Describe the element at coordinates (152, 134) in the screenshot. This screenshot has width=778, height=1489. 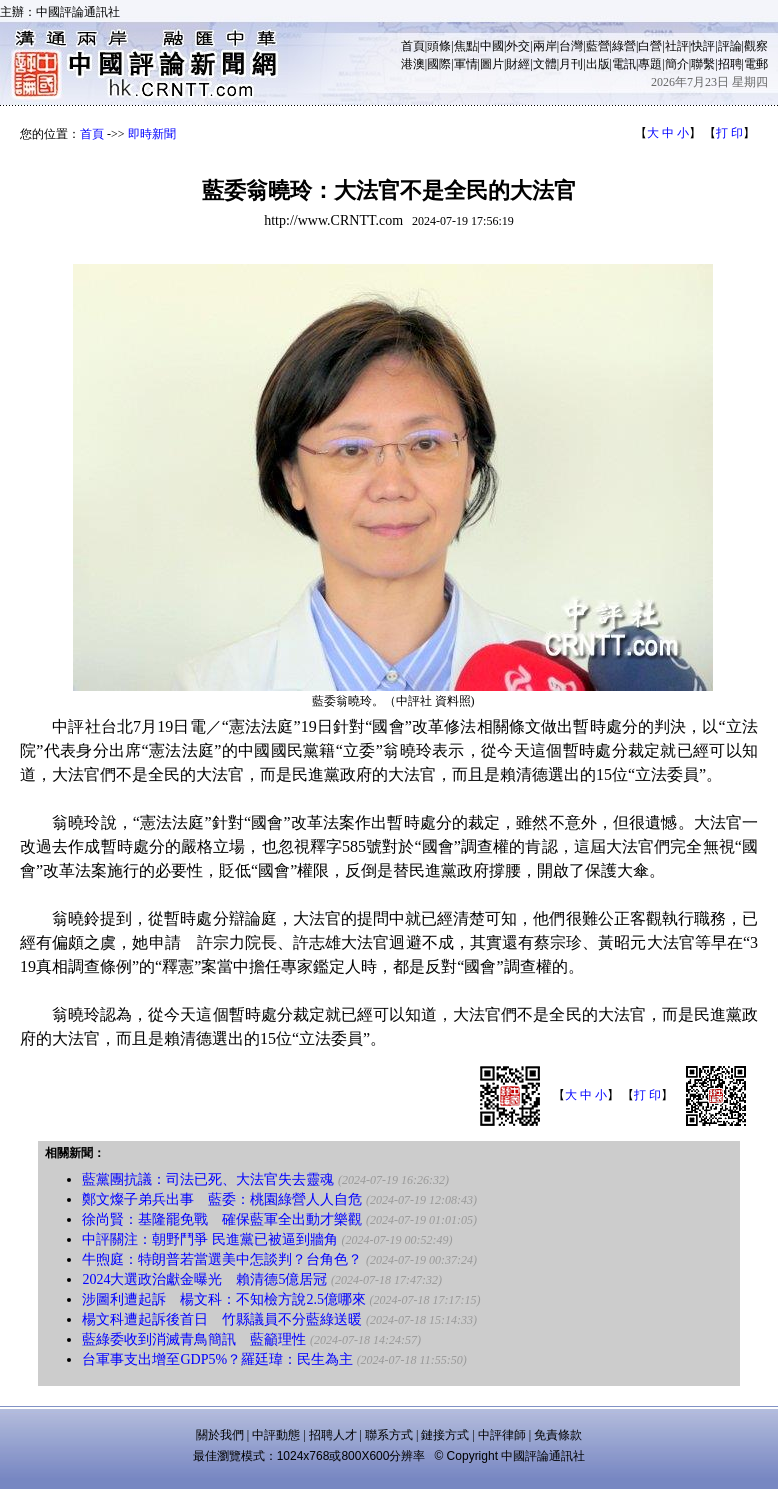
I see `即時新聞` at that location.